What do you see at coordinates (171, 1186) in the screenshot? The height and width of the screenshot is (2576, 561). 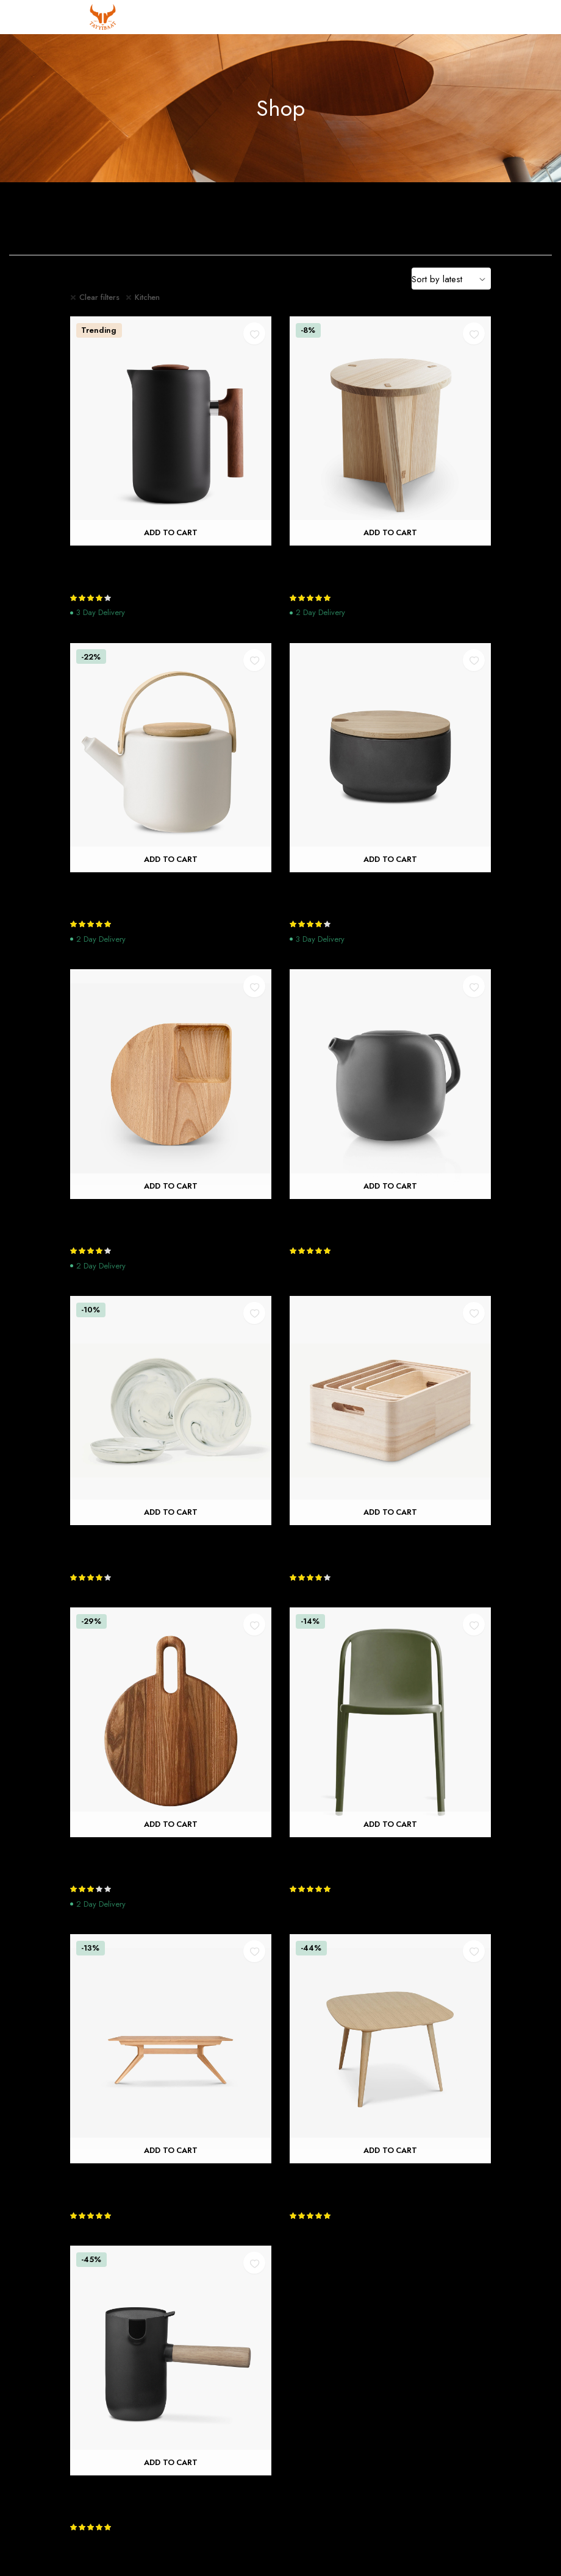 I see `Add to cart [Add “Petal Chopping Board” to your cart]` at bounding box center [171, 1186].